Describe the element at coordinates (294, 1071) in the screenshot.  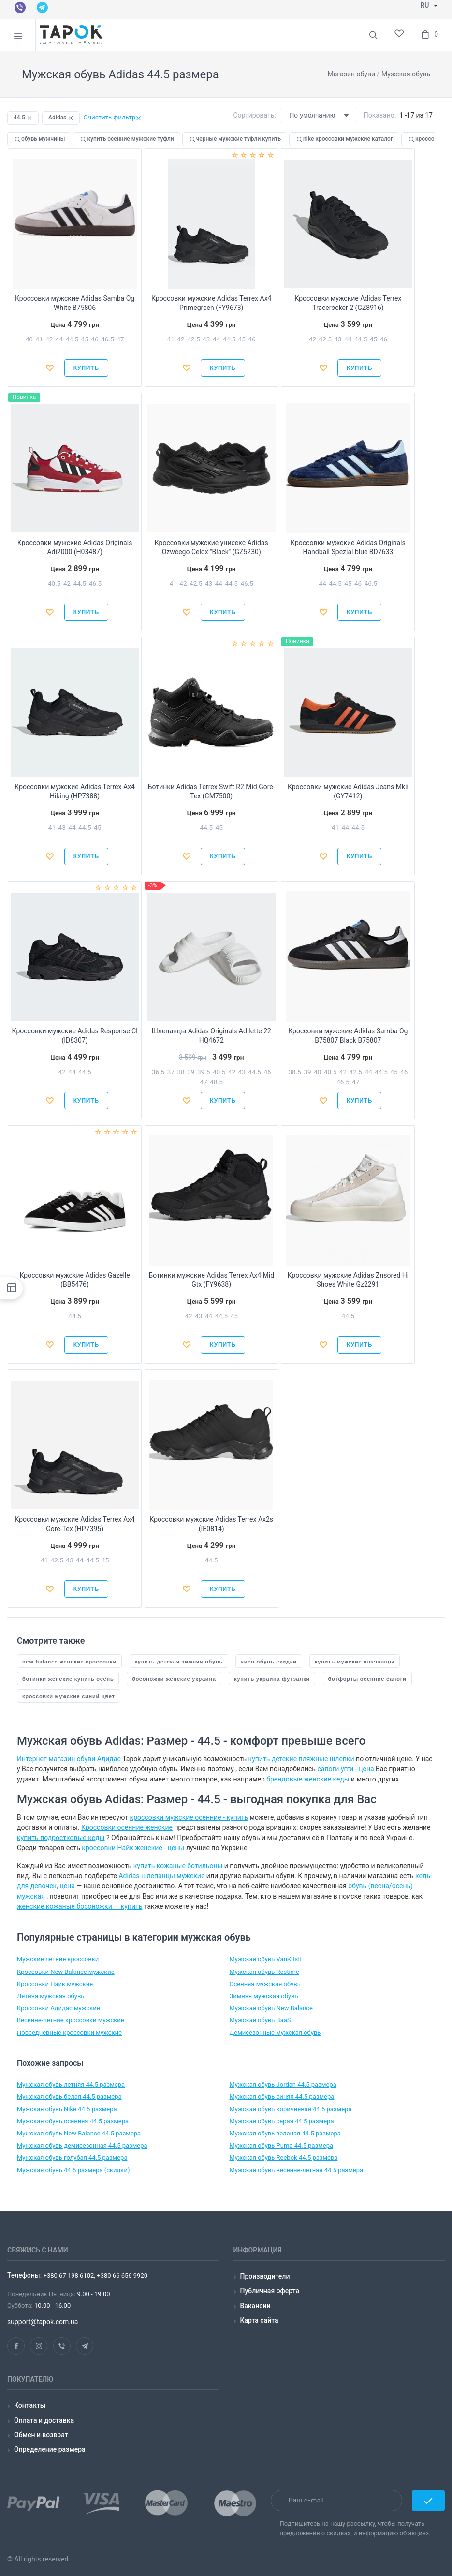
I see `38.5` at that location.